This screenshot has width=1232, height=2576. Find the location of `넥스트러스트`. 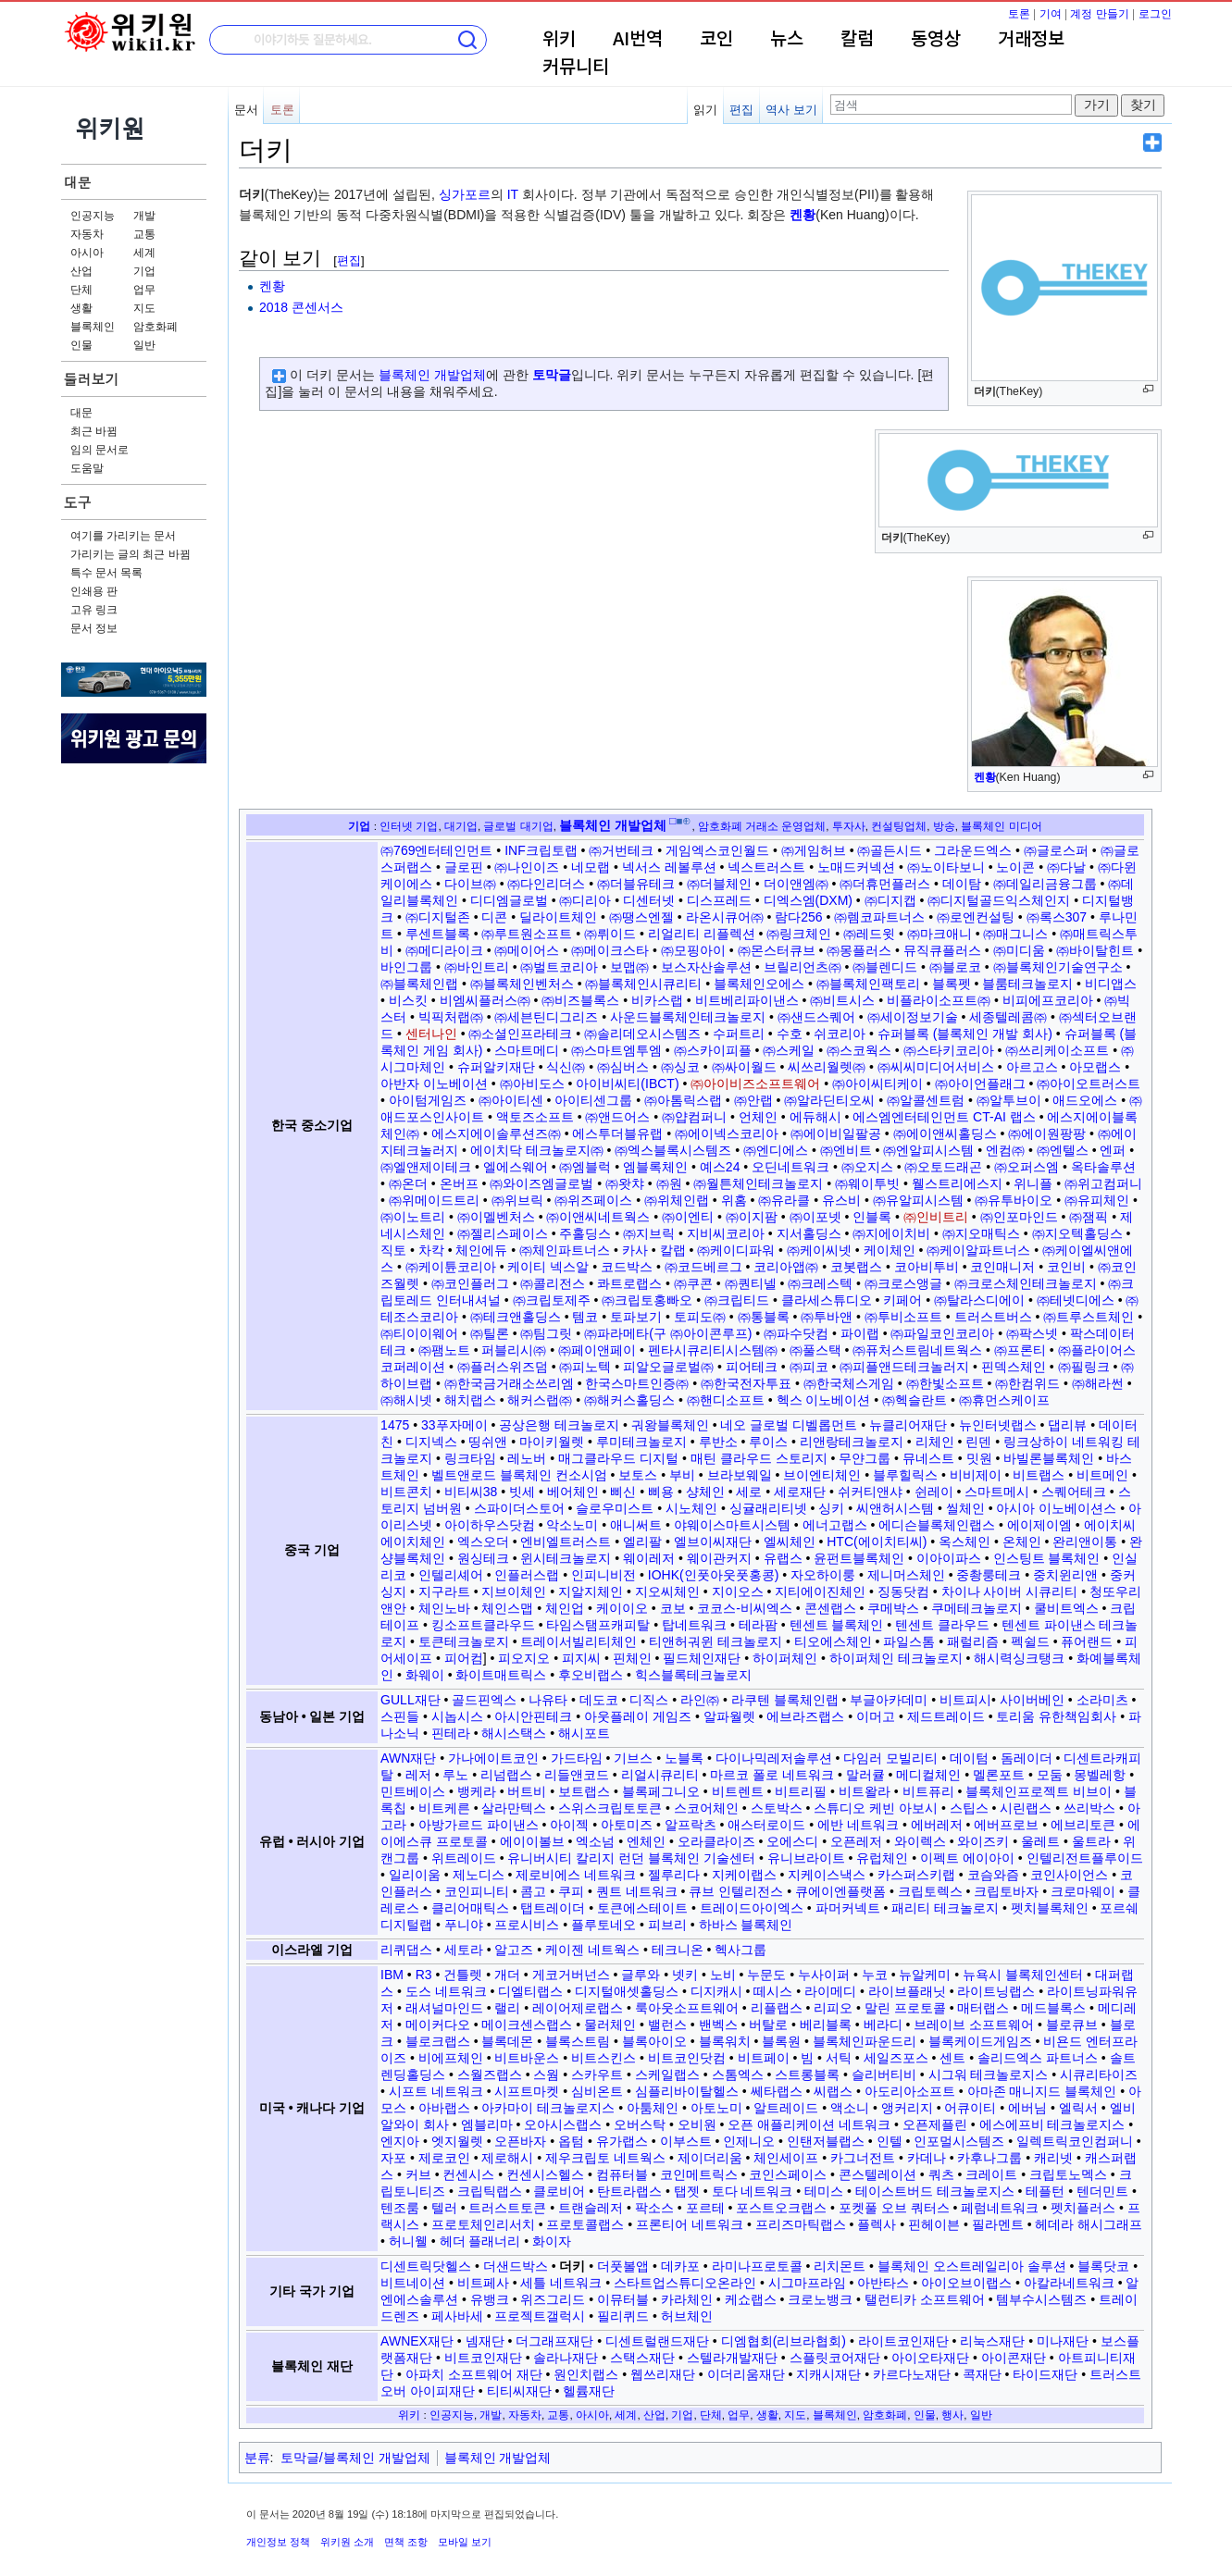

넥스트러스트 is located at coordinates (766, 867).